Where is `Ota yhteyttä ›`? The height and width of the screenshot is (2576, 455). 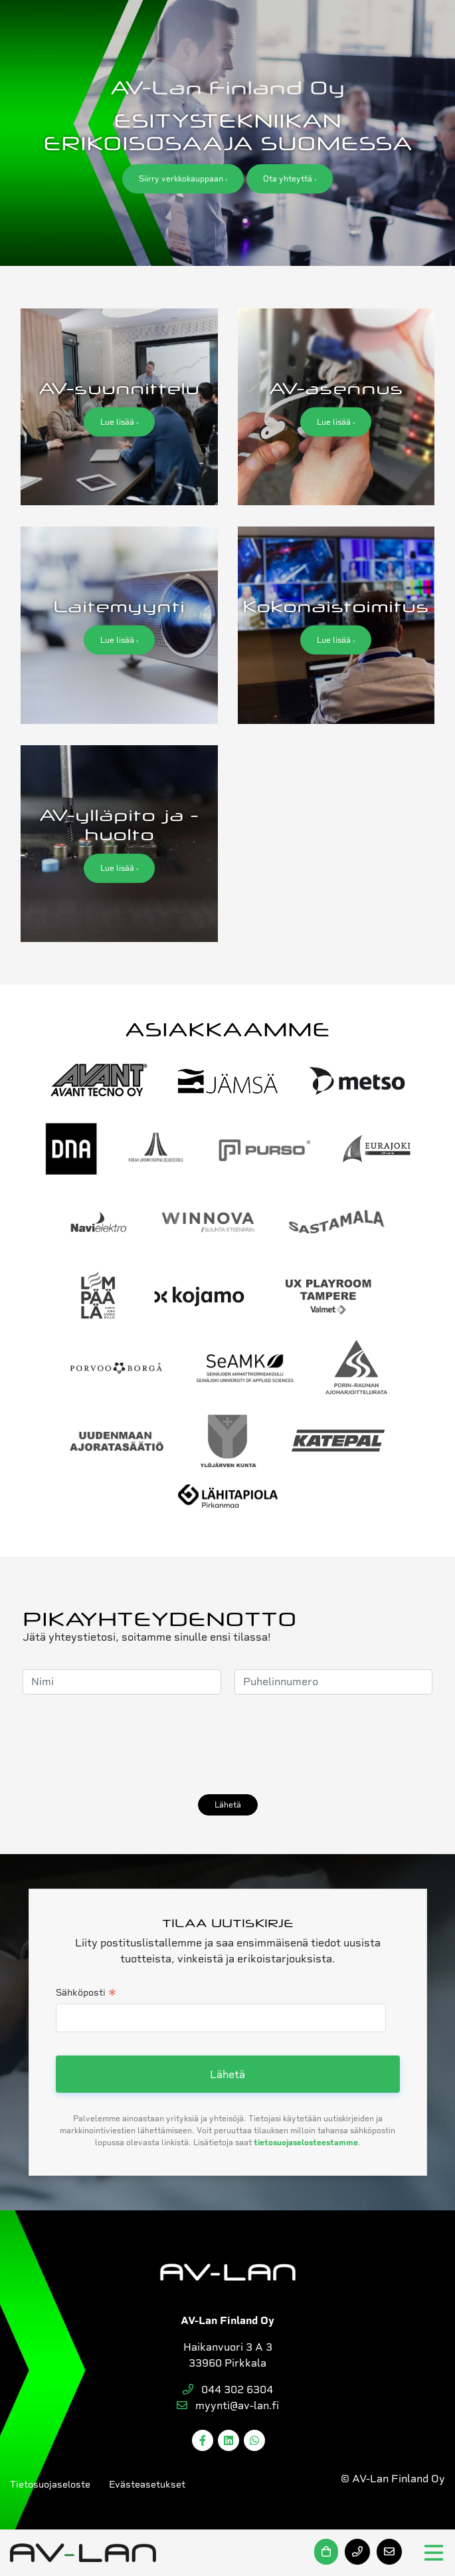 Ota yhteyttä › is located at coordinates (289, 178).